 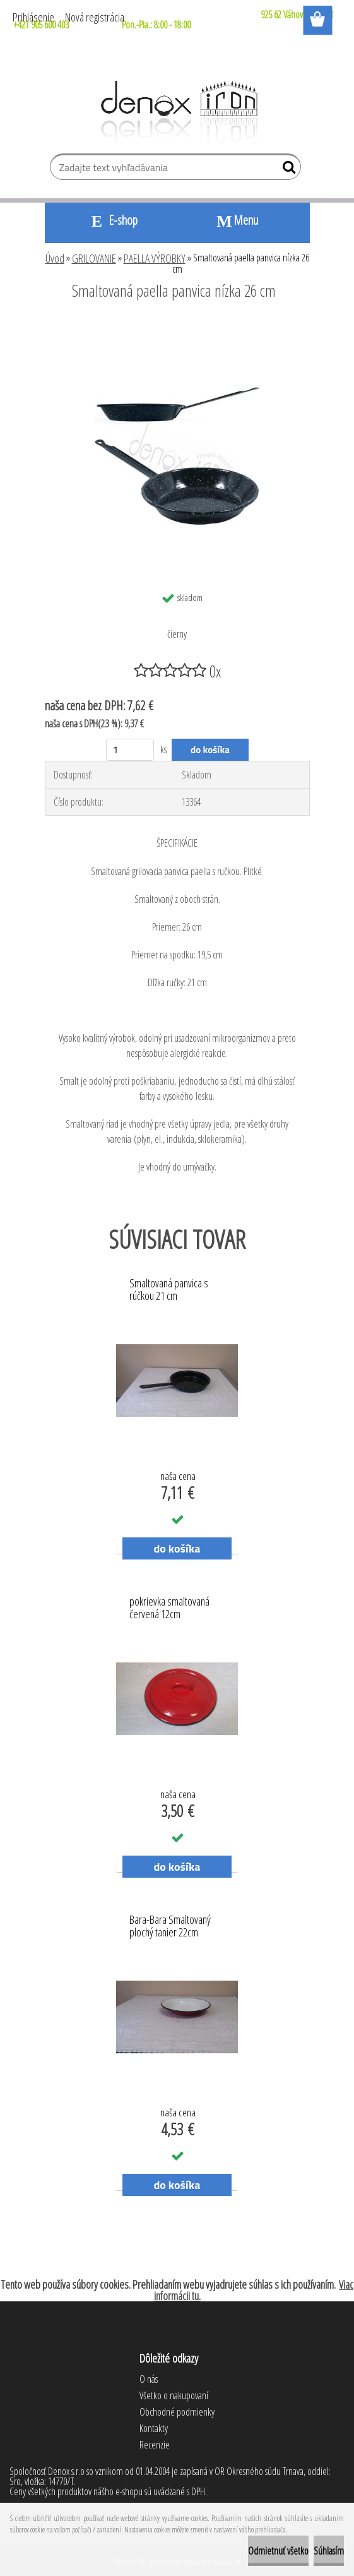 I want to click on Smaltovaná panvica s rúčkou 21 cm, so click(x=168, y=1290).